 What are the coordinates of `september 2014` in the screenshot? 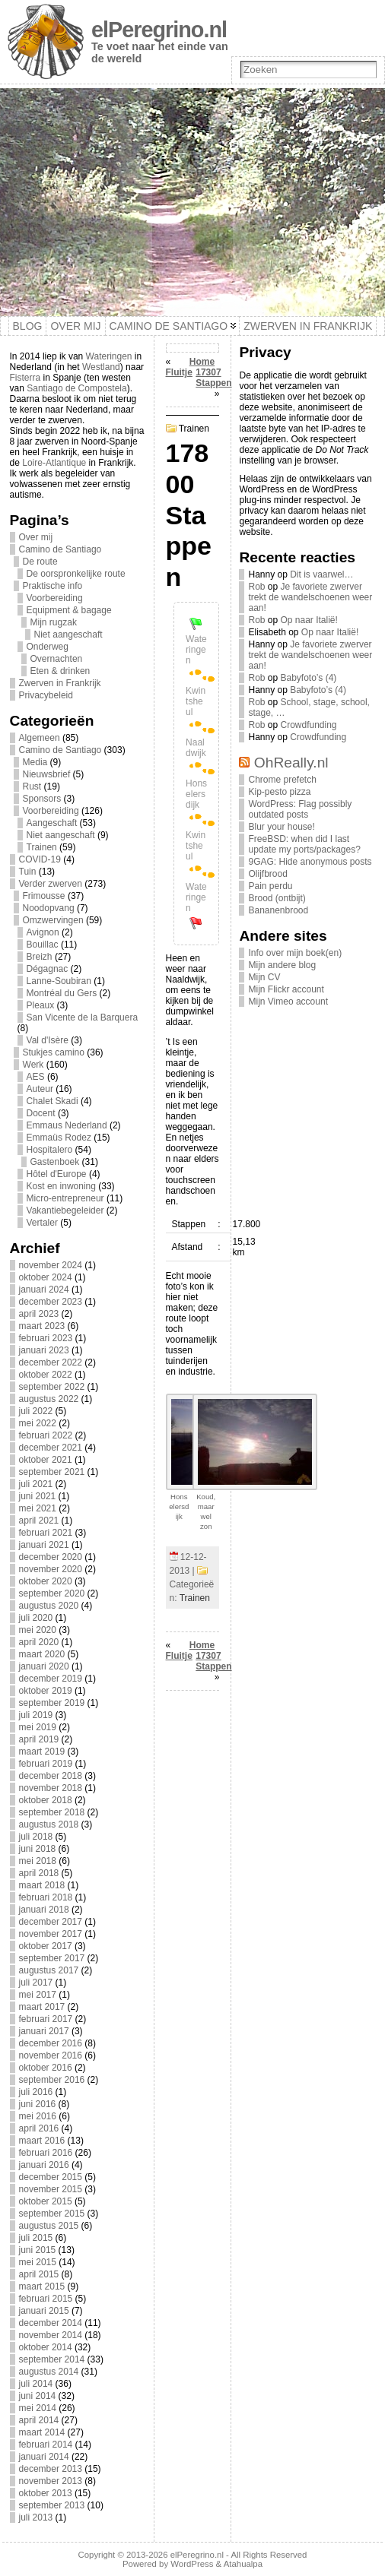 It's located at (52, 2359).